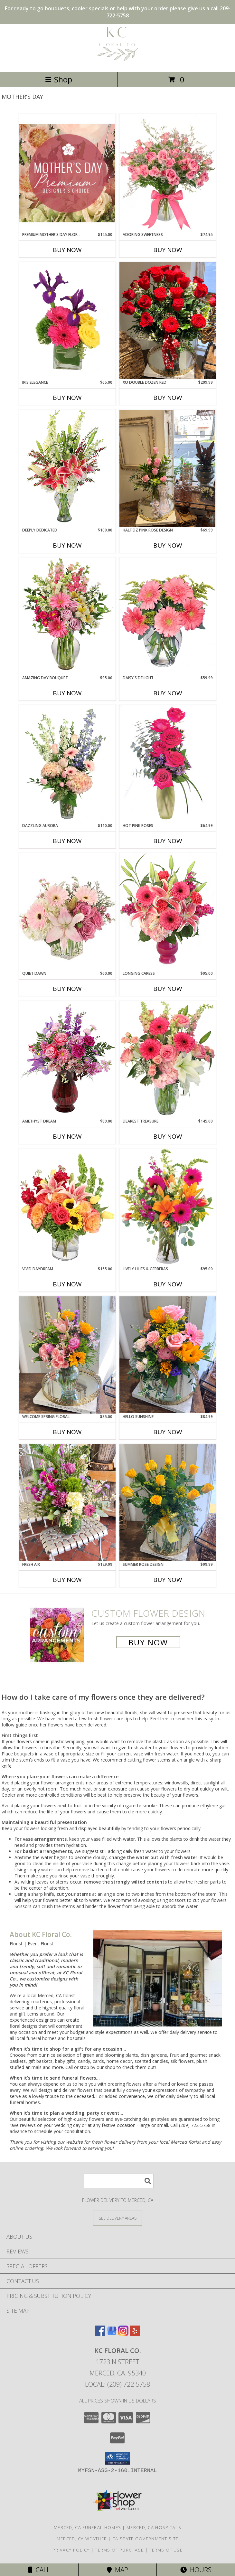  What do you see at coordinates (167, 1432) in the screenshot?
I see `Buy Now [Buy HELLO SUNSHINE Now for $84.99]` at bounding box center [167, 1432].